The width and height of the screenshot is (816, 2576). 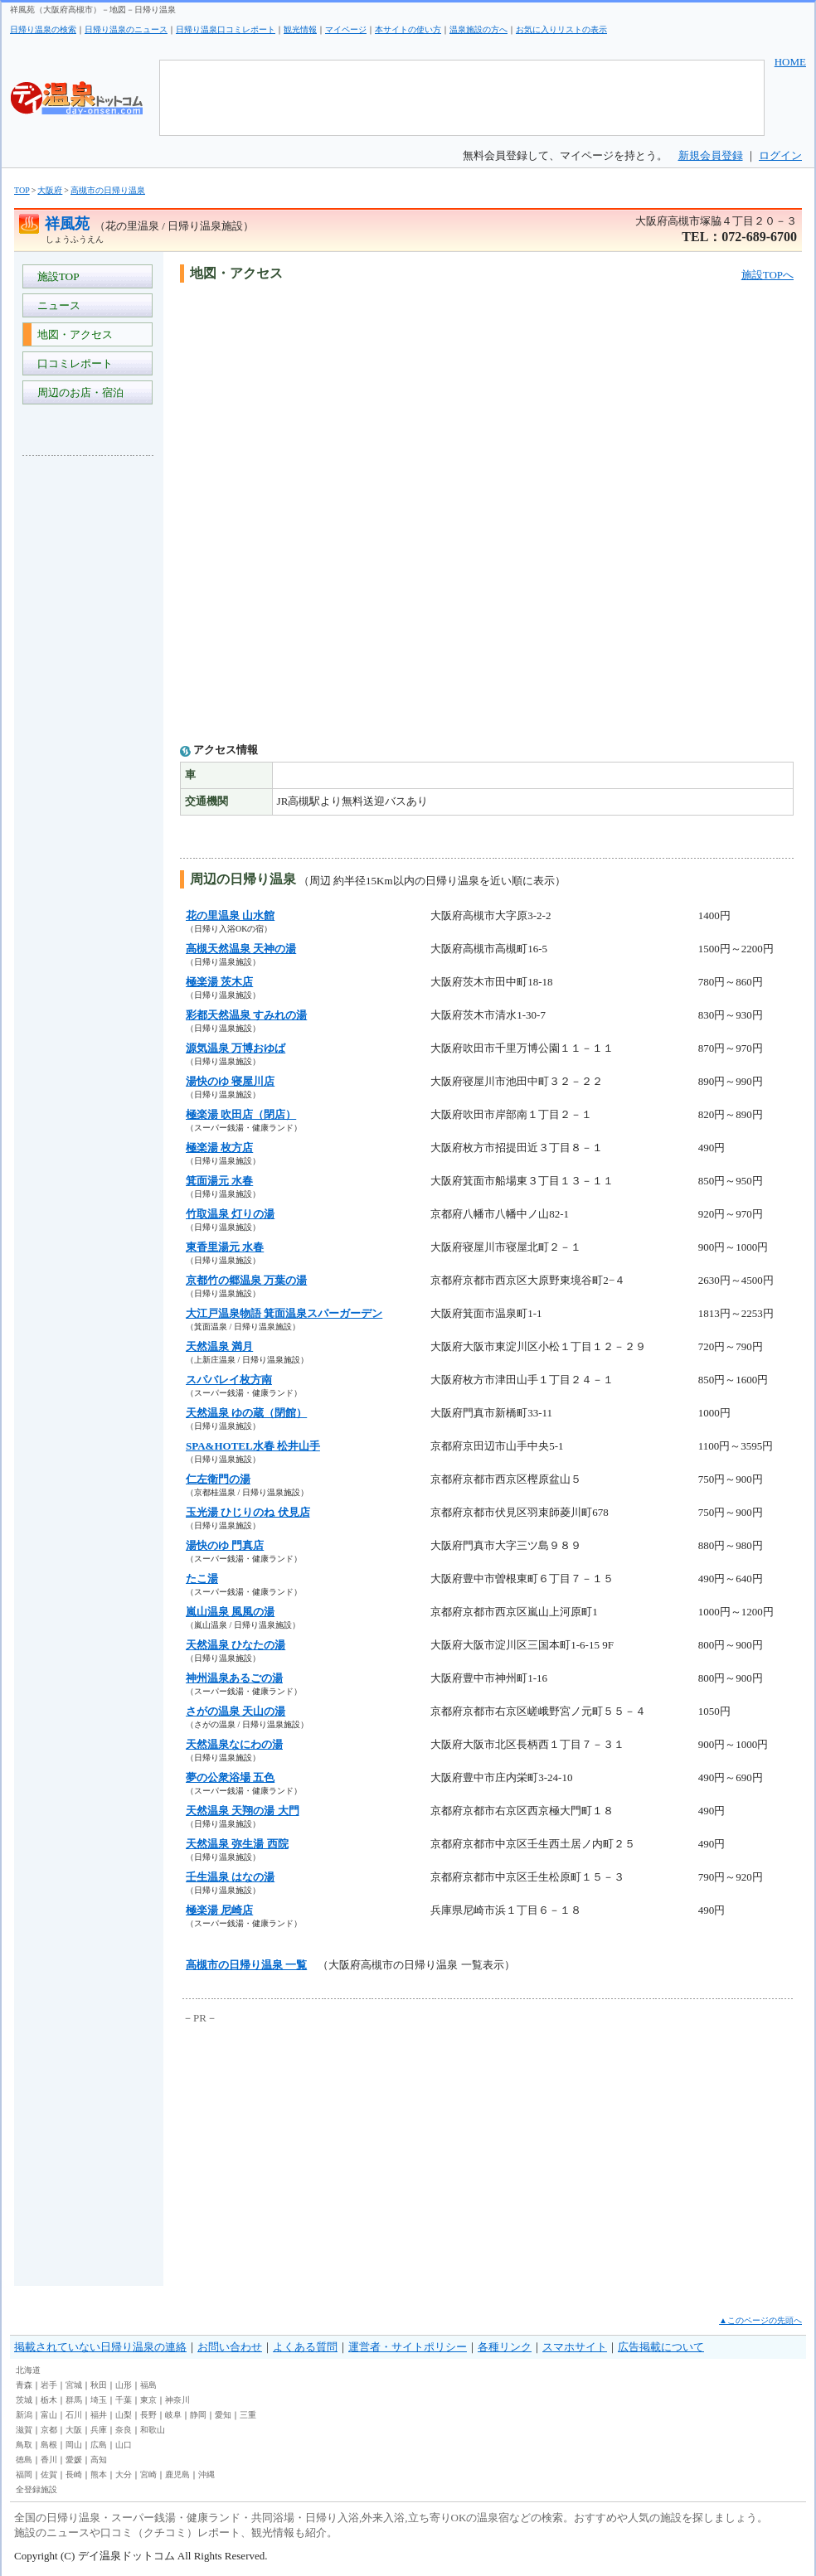 I want to click on 東京, so click(x=148, y=2399).